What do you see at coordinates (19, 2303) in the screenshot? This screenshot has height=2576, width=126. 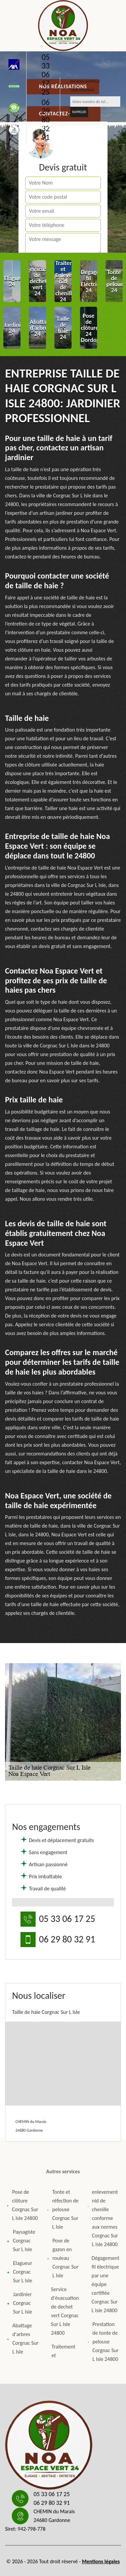 I see `Jardinier Corgnac Sur L Isle` at bounding box center [19, 2303].